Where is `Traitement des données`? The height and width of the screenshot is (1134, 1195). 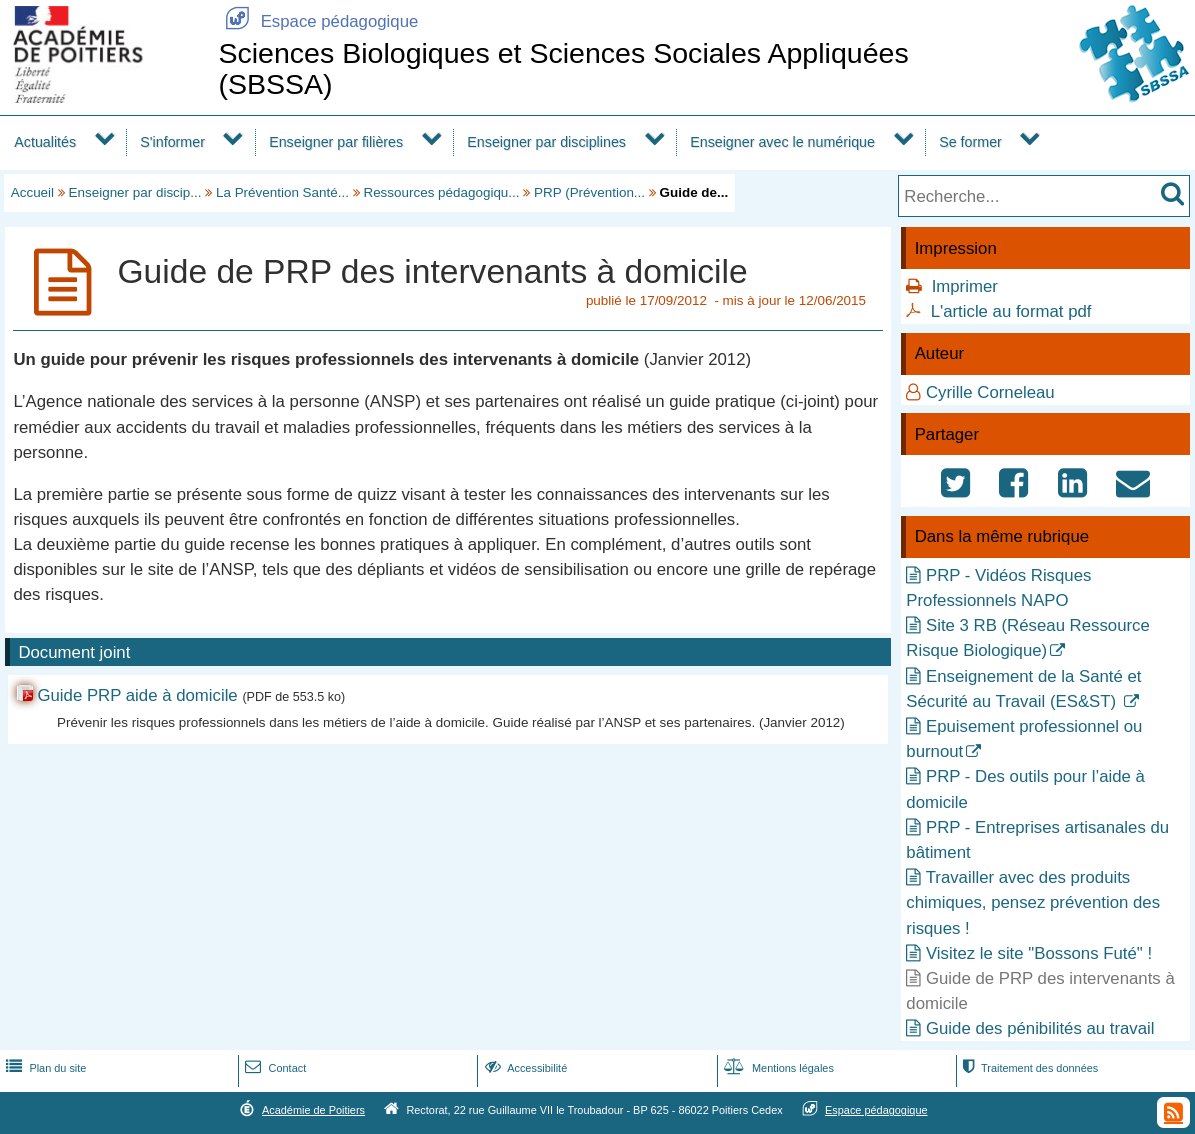 Traitement des données is located at coordinates (1028, 1068).